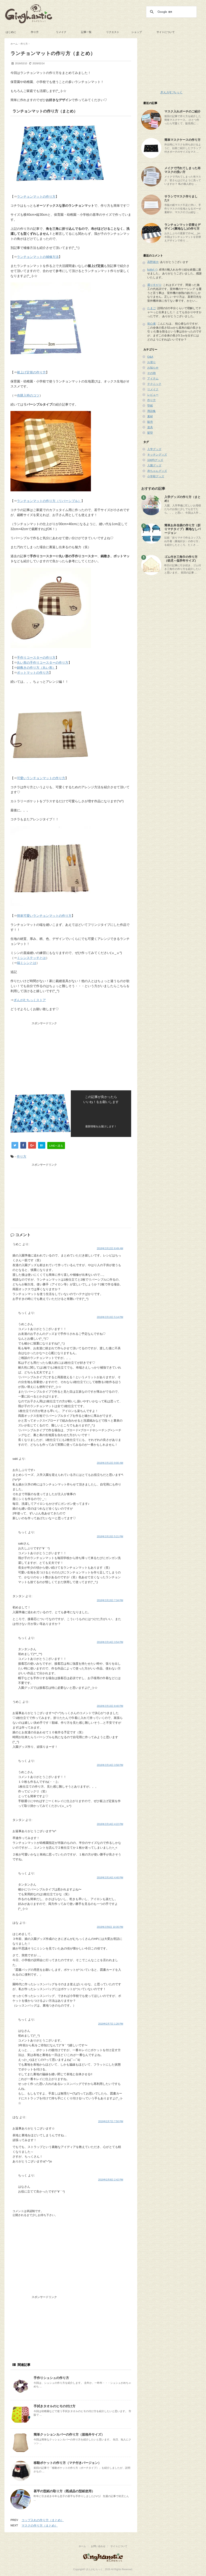 The height and width of the screenshot is (2576, 206). Describe the element at coordinates (110, 1824) in the screenshot. I see `2016年2月14日 4:22 PM` at that location.